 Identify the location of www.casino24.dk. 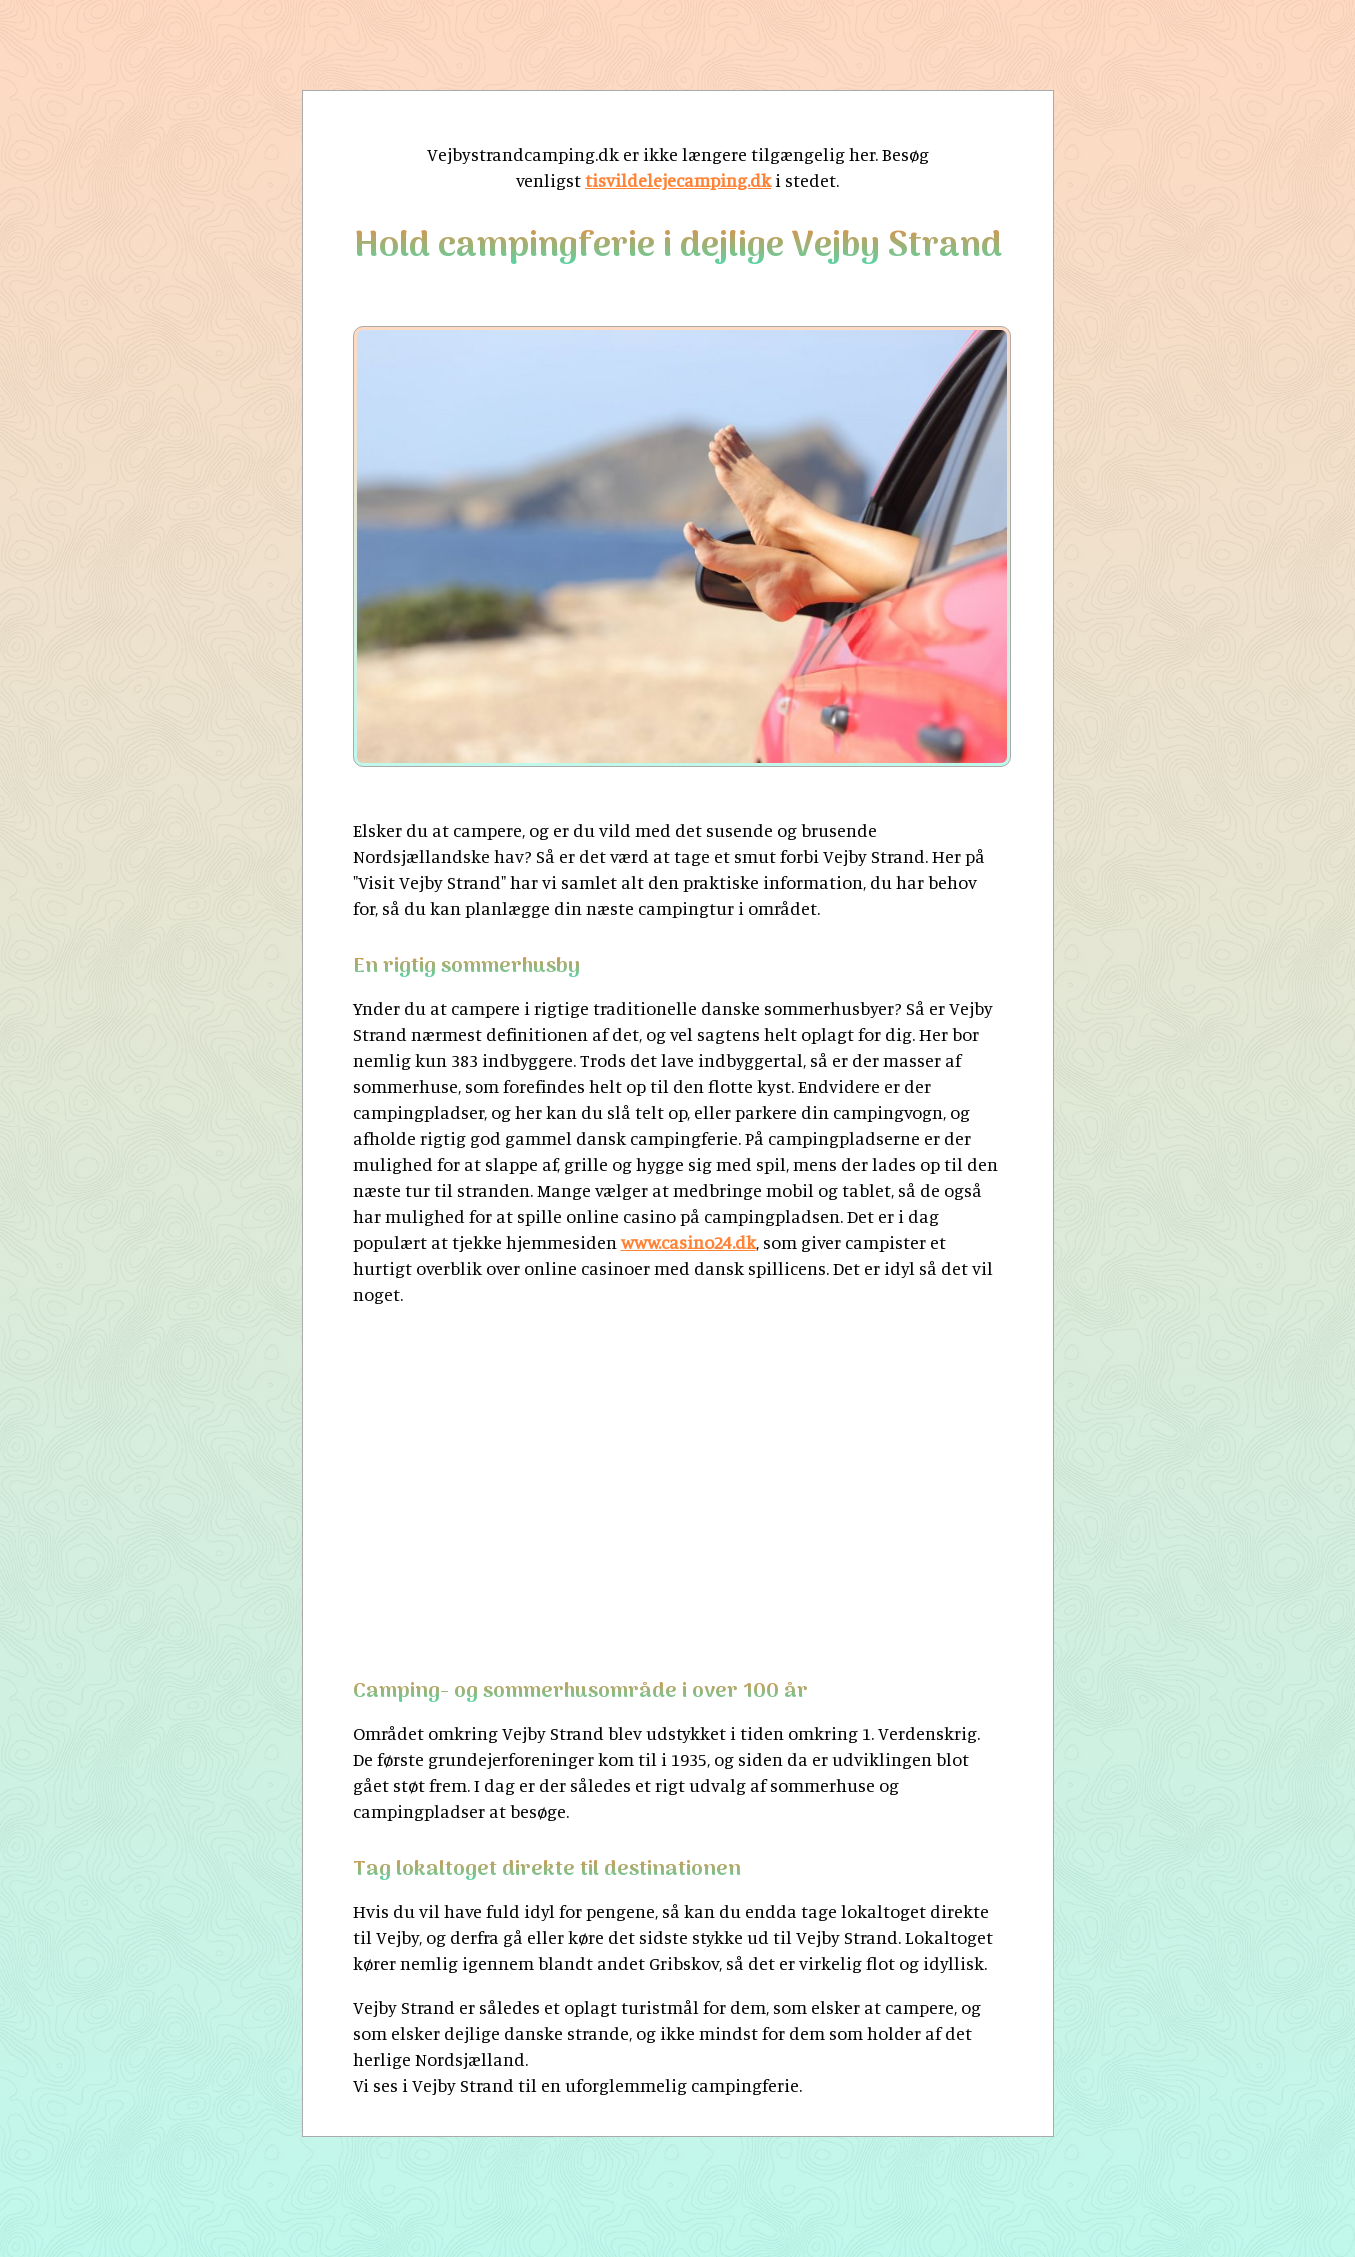
(688, 1242).